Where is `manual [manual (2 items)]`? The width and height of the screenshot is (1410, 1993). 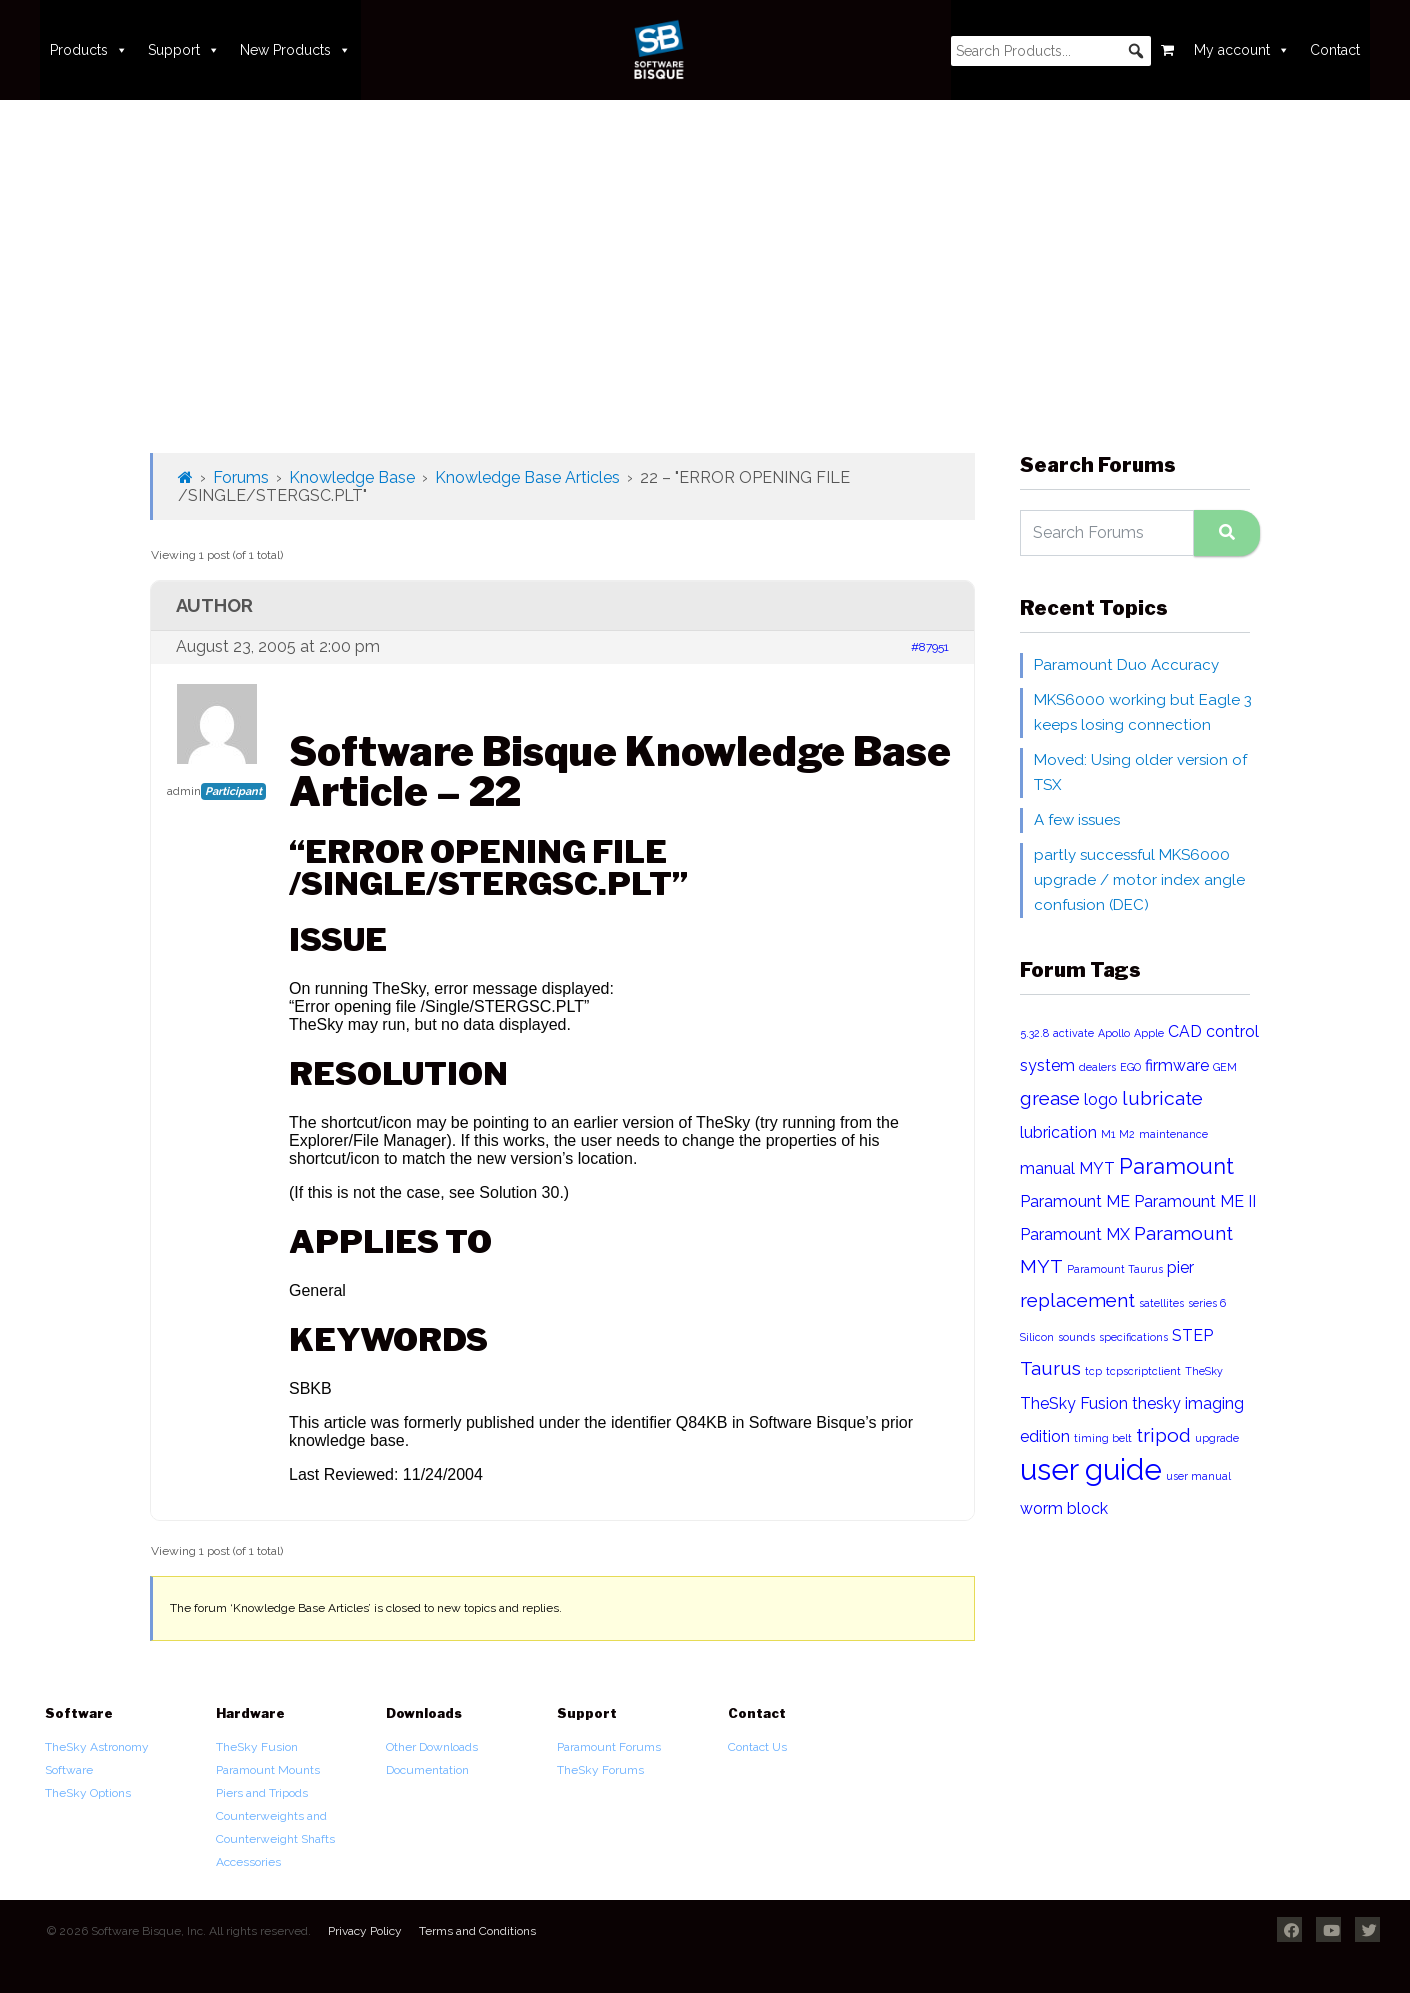
manual [manual (2 items)] is located at coordinates (1047, 1168).